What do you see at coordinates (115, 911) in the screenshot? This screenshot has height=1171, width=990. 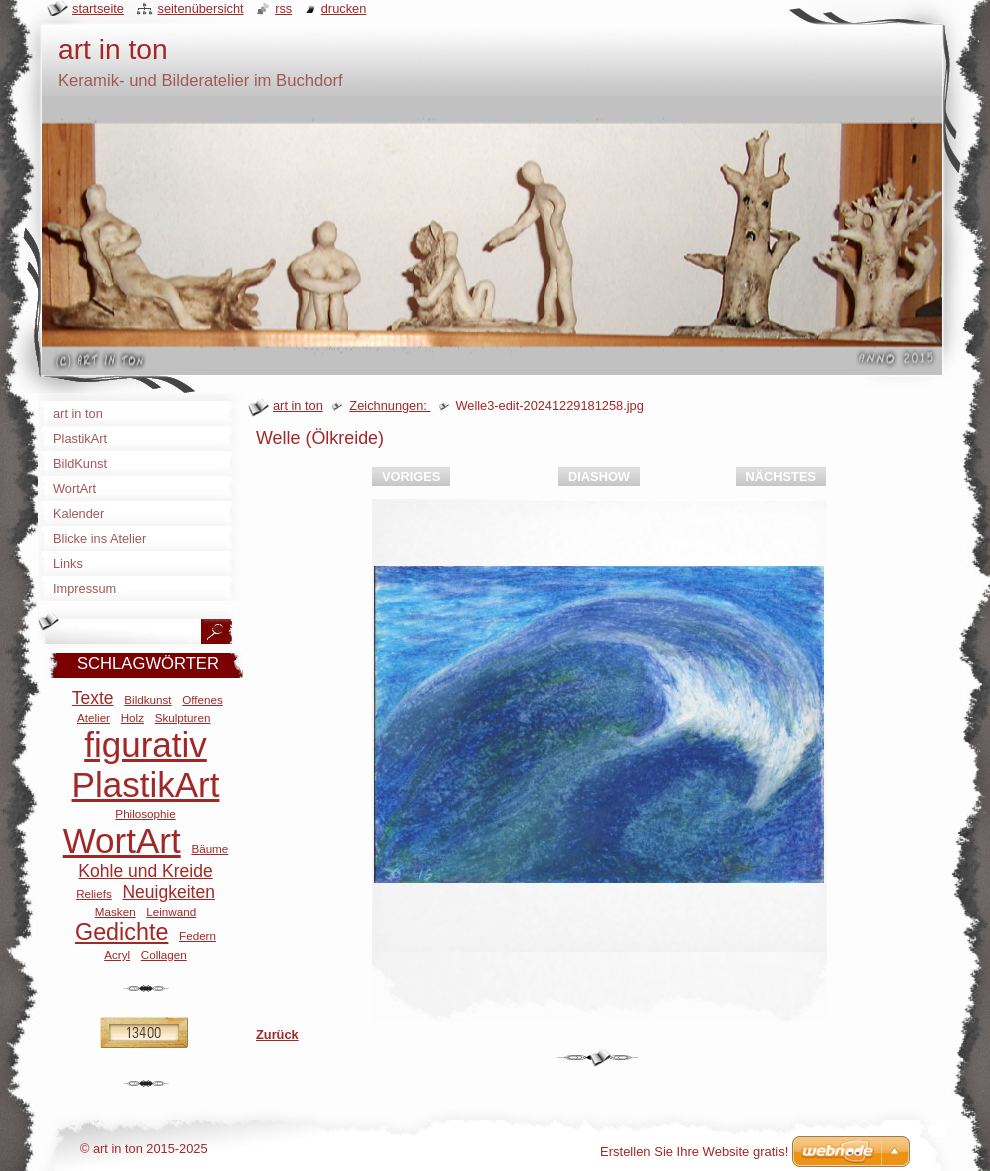 I see `Masken` at bounding box center [115, 911].